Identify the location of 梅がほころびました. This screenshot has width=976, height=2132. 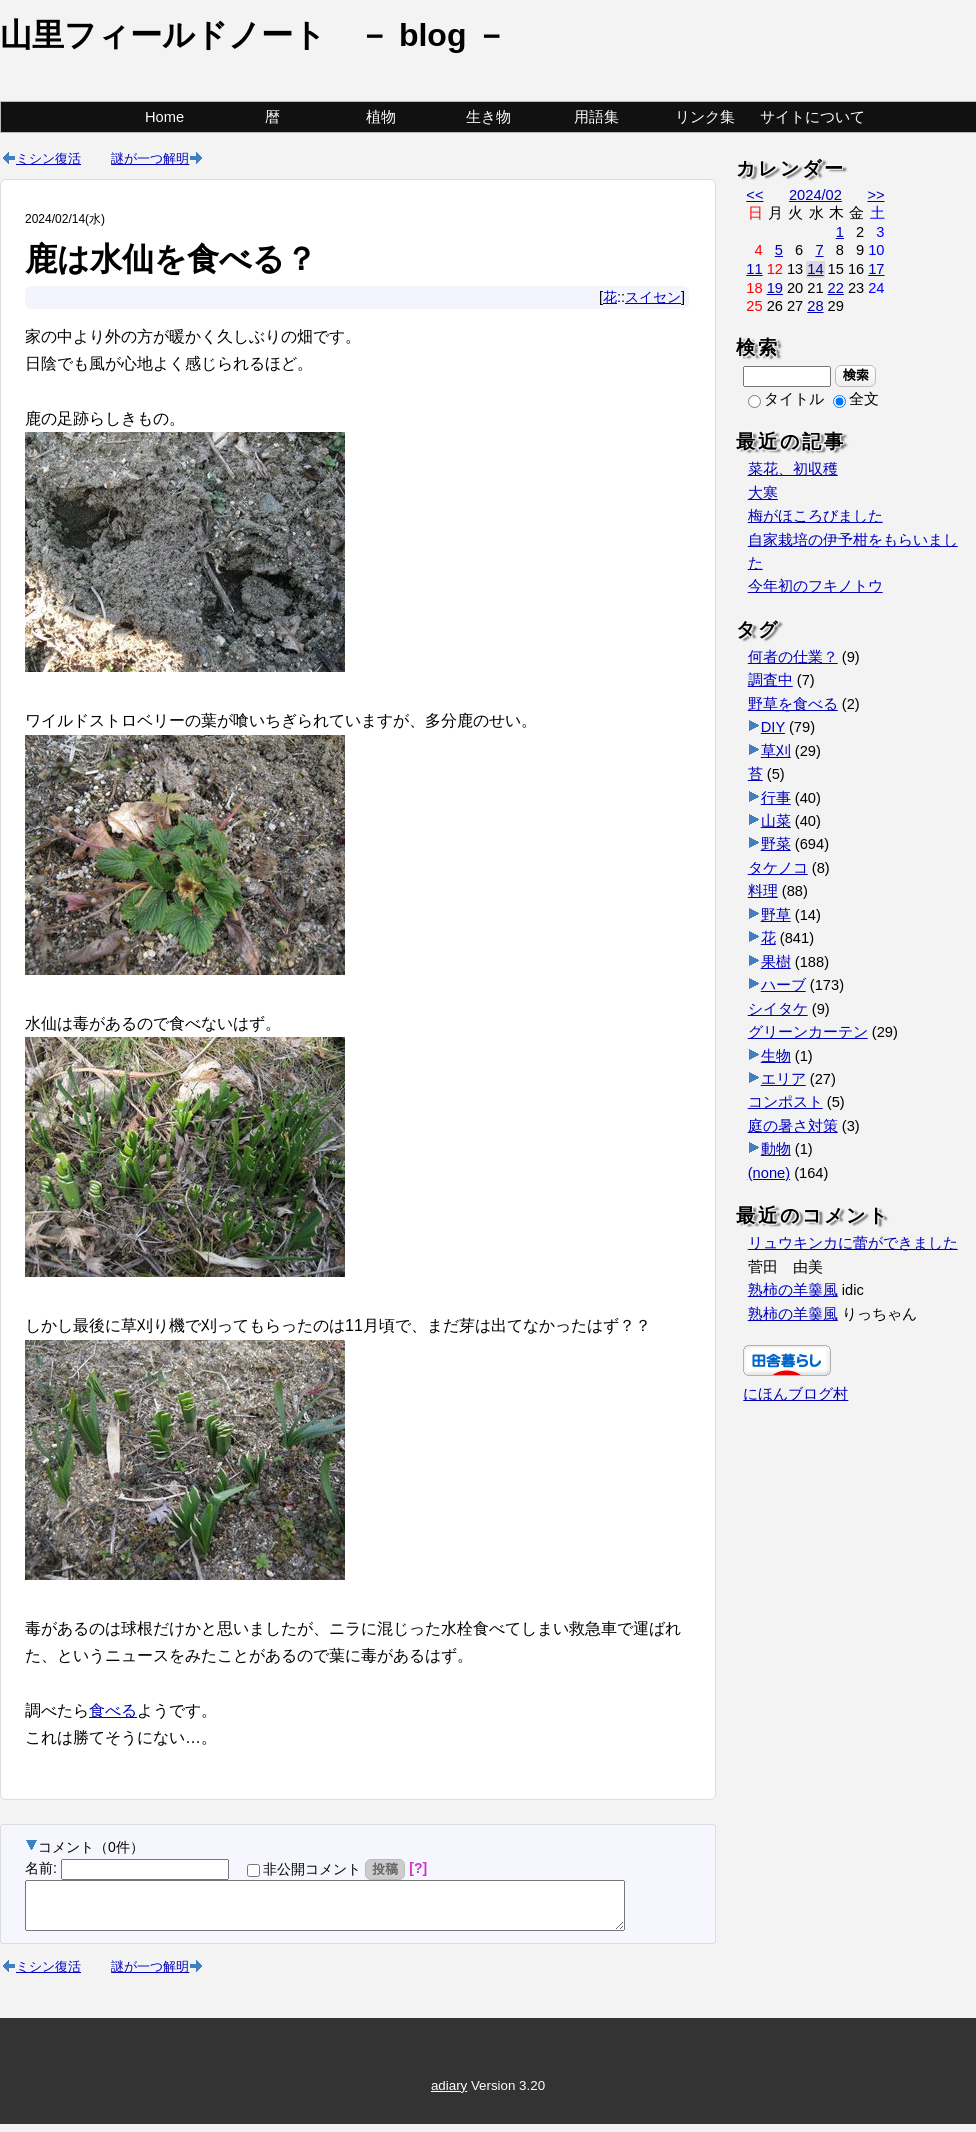
(815, 516).